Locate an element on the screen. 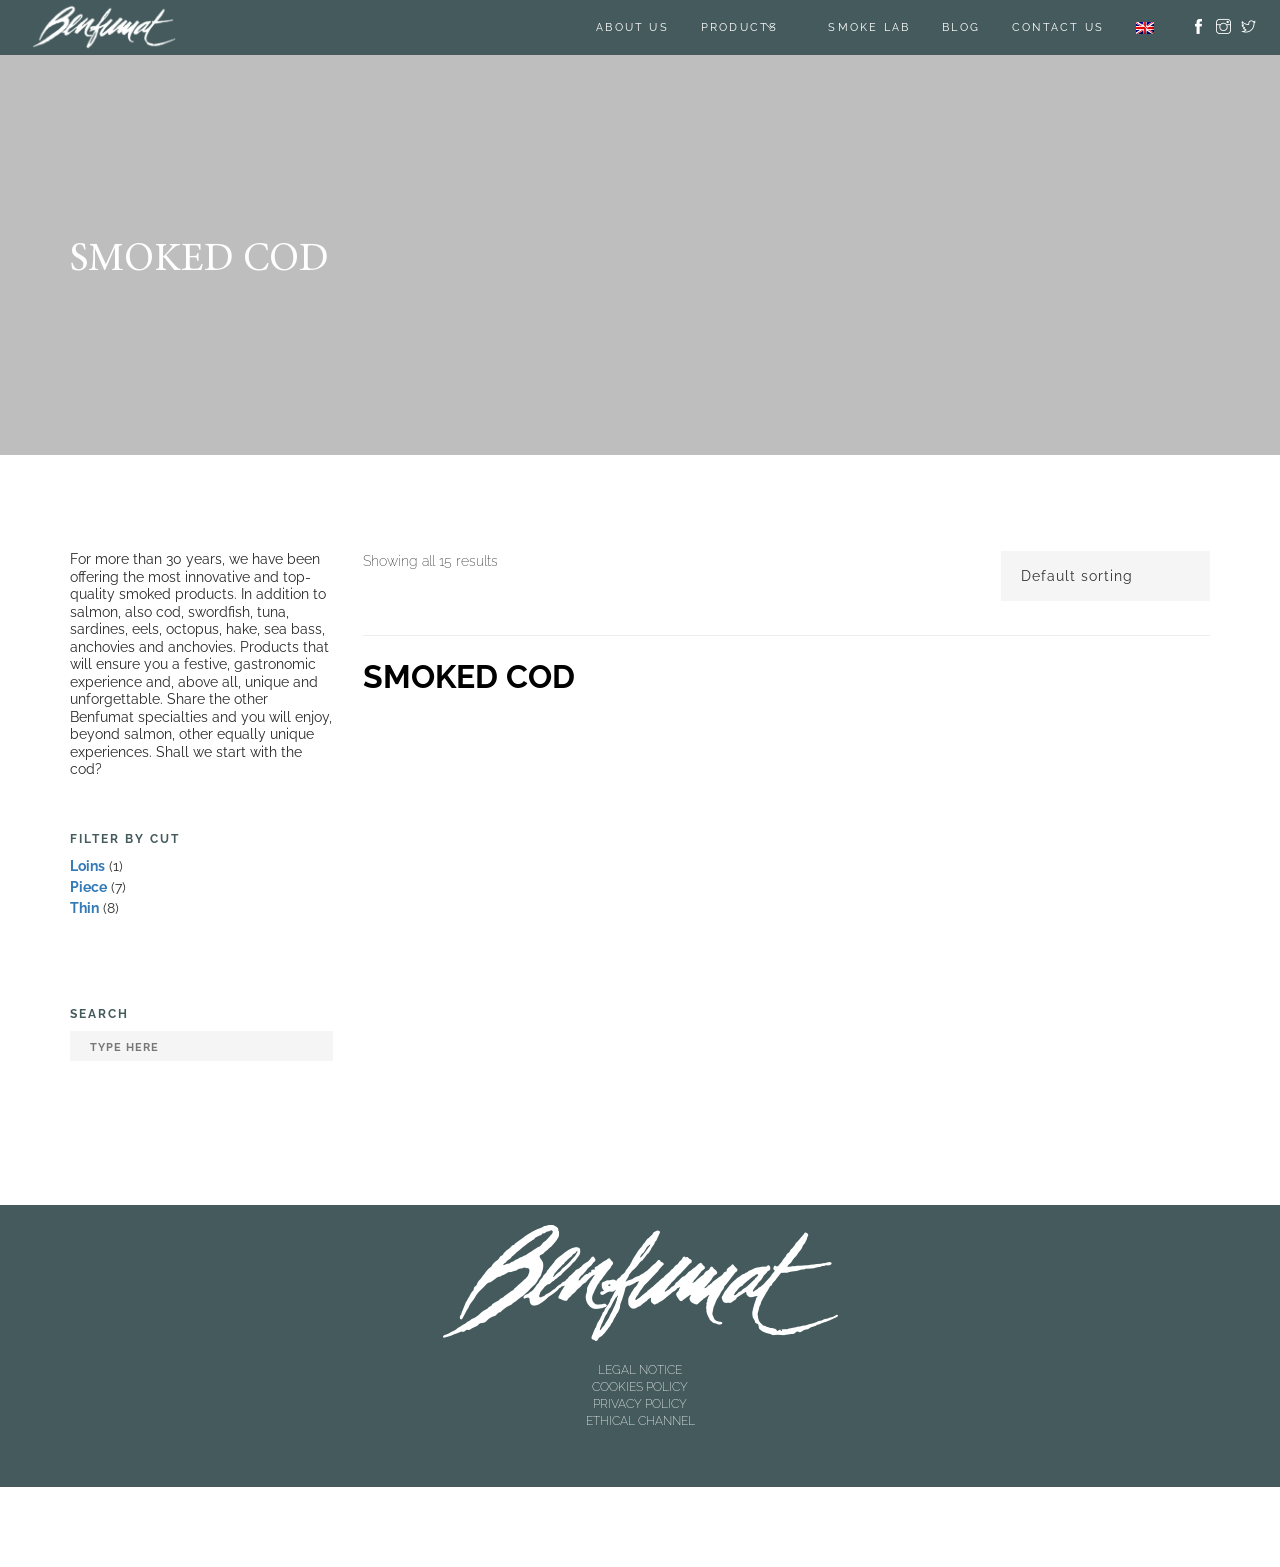 The width and height of the screenshot is (1280, 1567). BLOG is located at coordinates (961, 27).